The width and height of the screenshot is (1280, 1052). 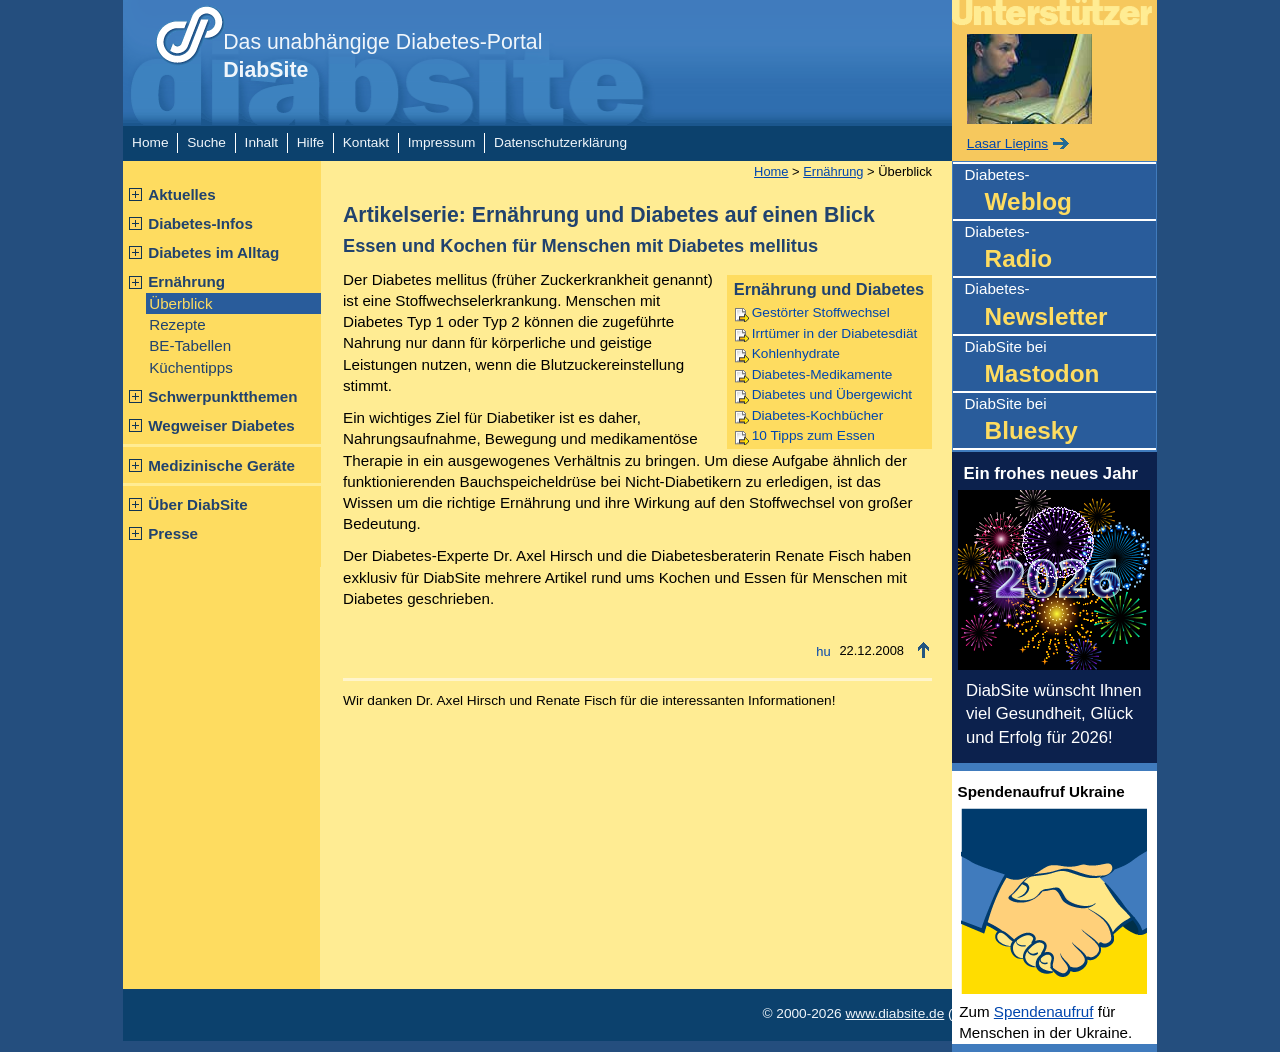 What do you see at coordinates (198, 504) in the screenshot?
I see `Über DiabSite` at bounding box center [198, 504].